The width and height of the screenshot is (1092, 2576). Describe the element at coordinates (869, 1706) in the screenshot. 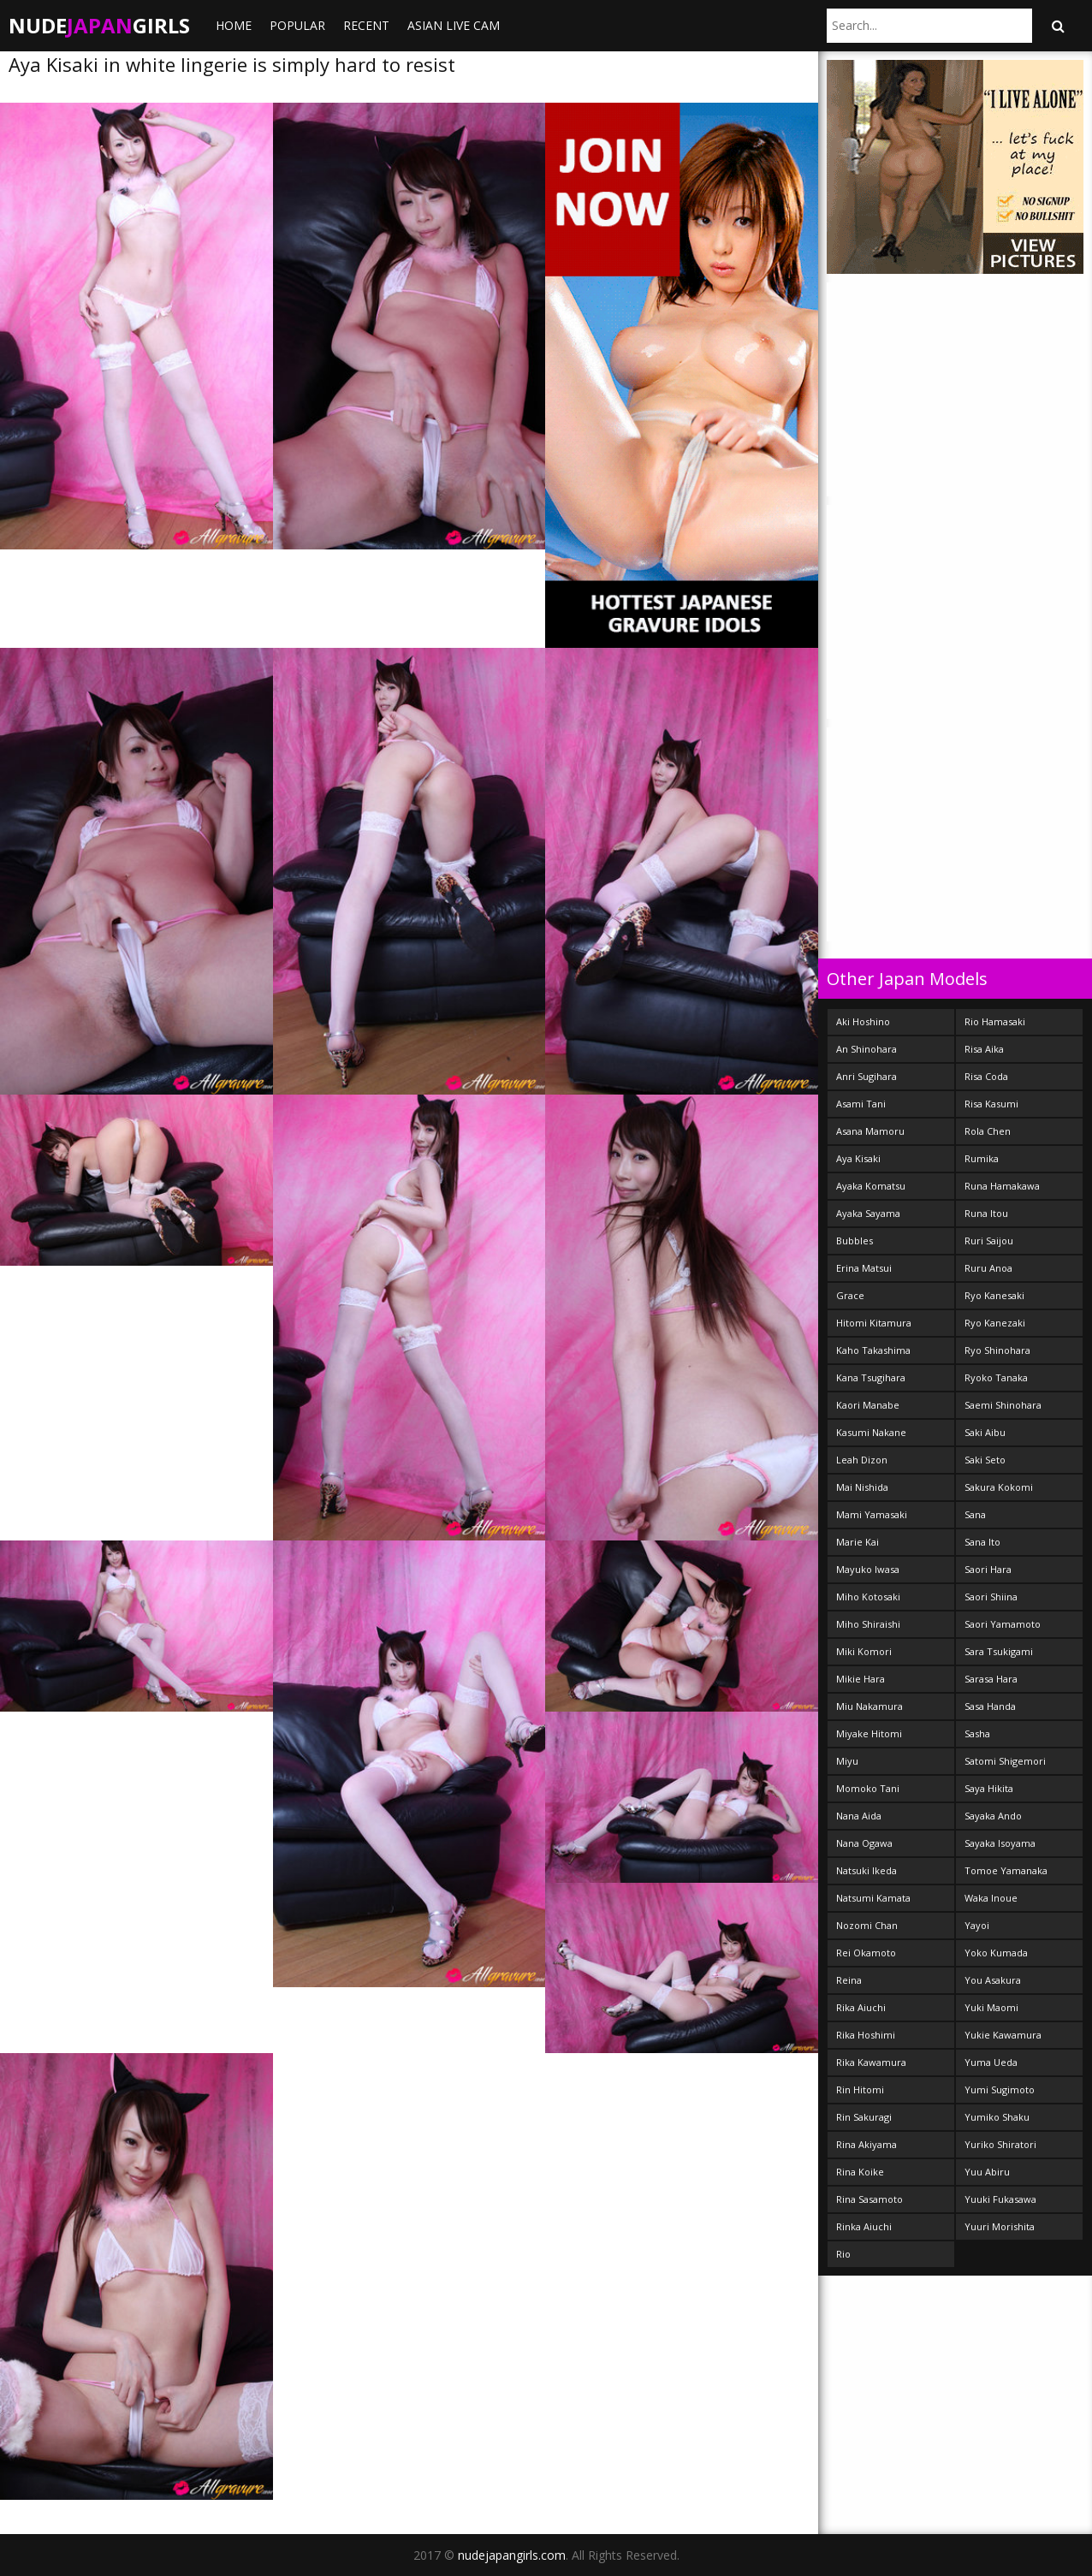

I see `Miu Nakamura` at that location.